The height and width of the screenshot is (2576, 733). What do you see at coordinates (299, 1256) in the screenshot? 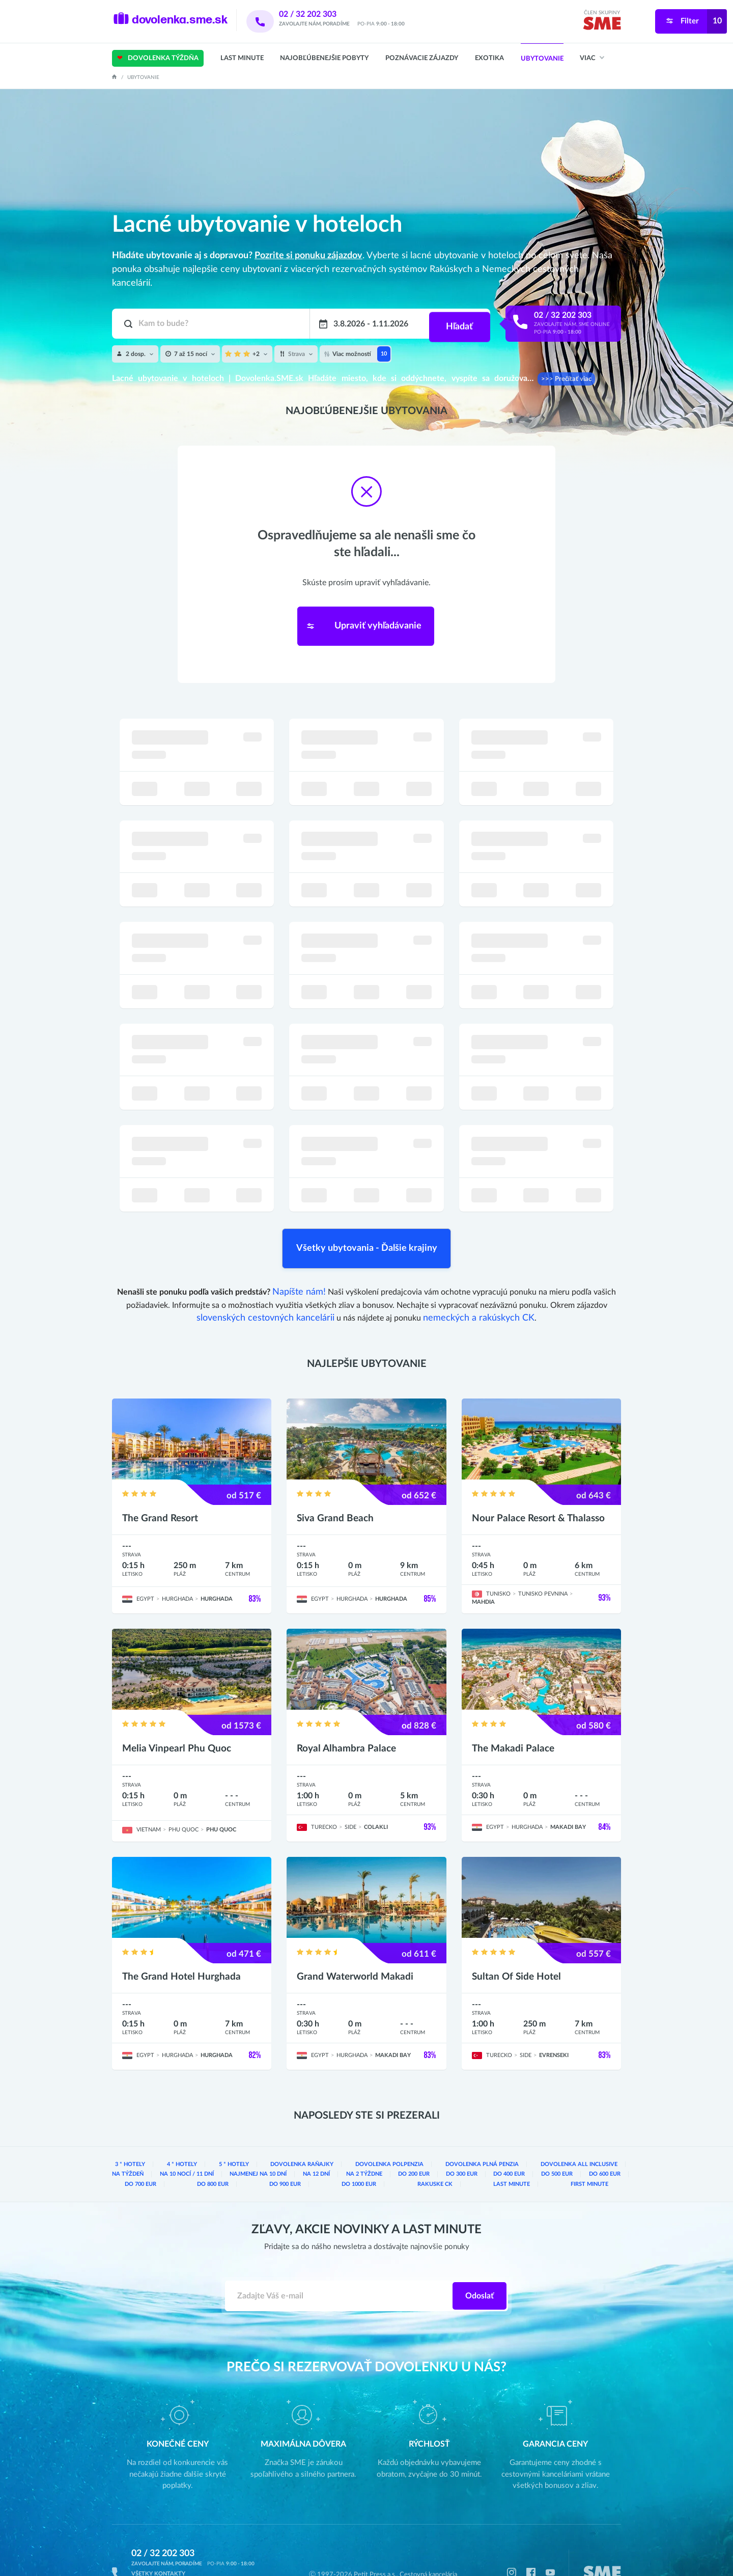
I see `Napíšte nám!` at bounding box center [299, 1256].